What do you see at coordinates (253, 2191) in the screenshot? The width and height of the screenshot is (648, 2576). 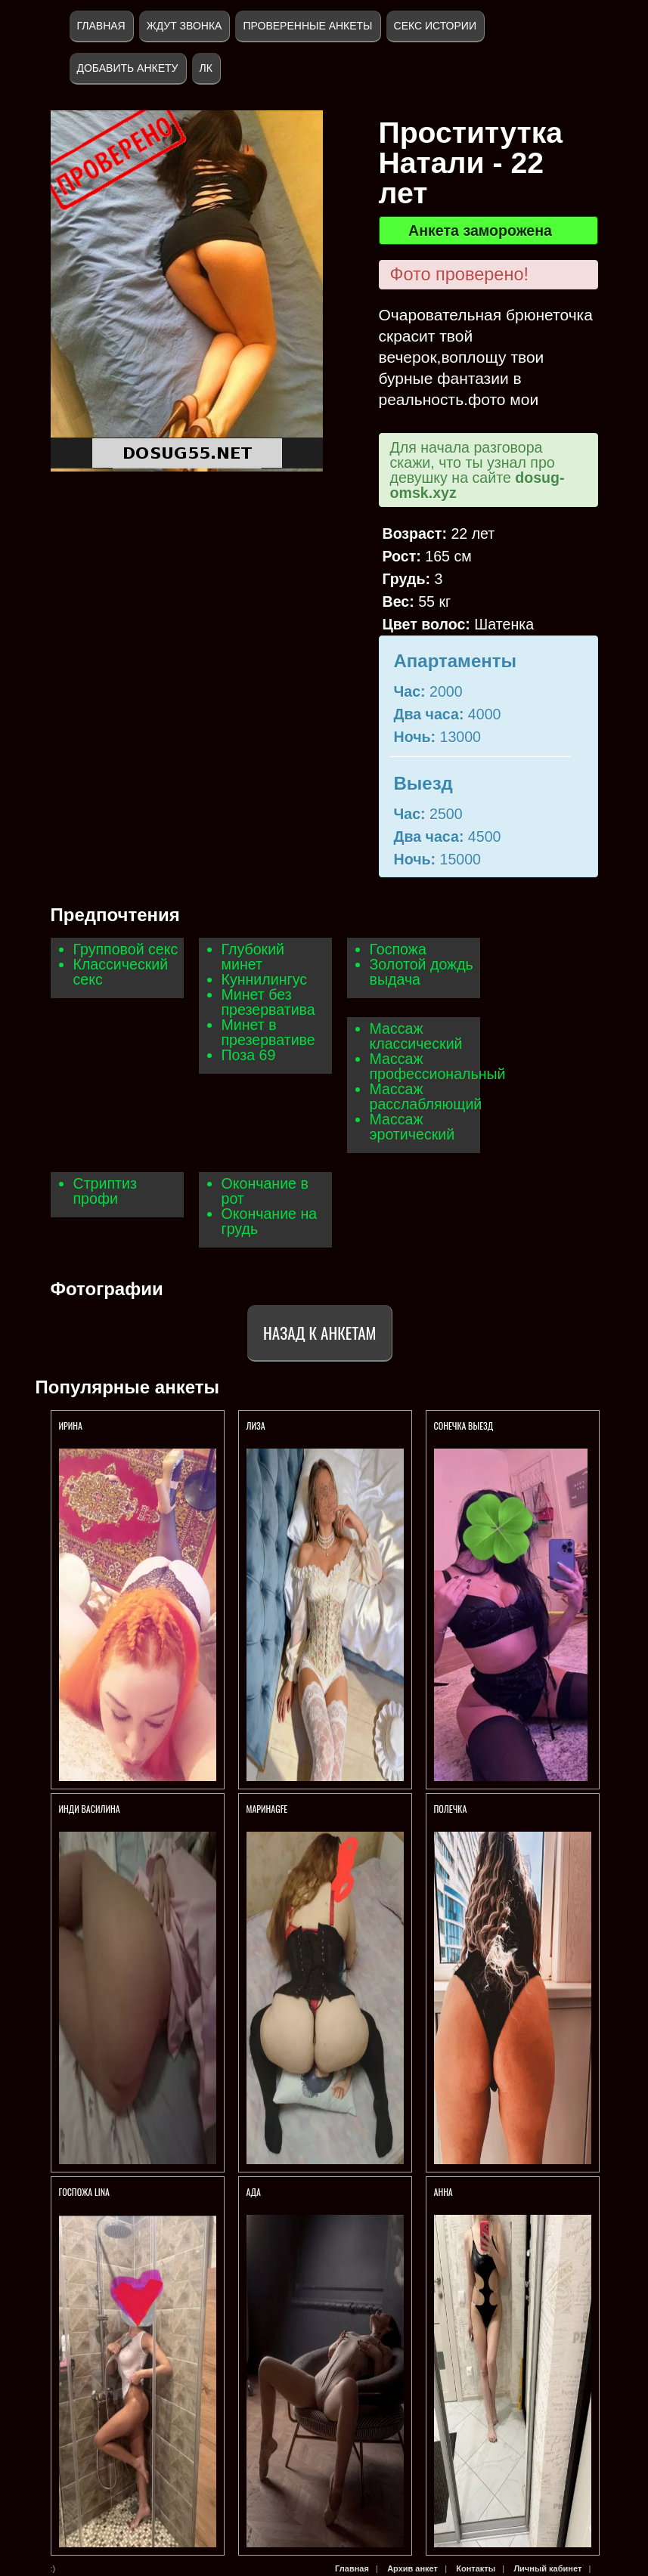 I see `Ада` at bounding box center [253, 2191].